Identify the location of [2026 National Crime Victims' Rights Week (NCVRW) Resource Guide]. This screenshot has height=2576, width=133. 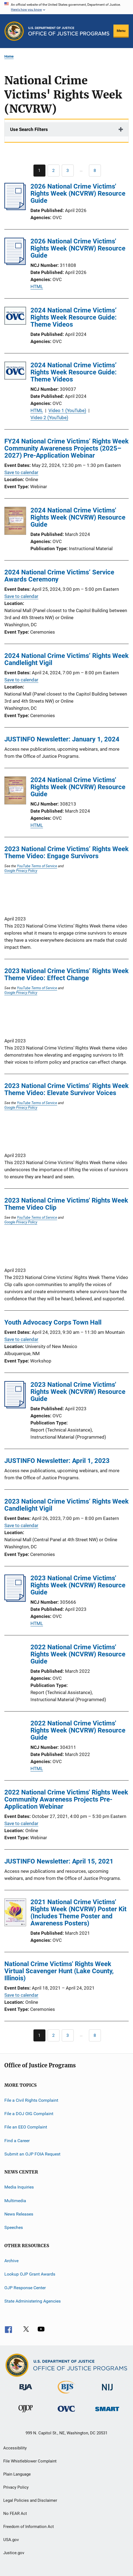
(15, 208).